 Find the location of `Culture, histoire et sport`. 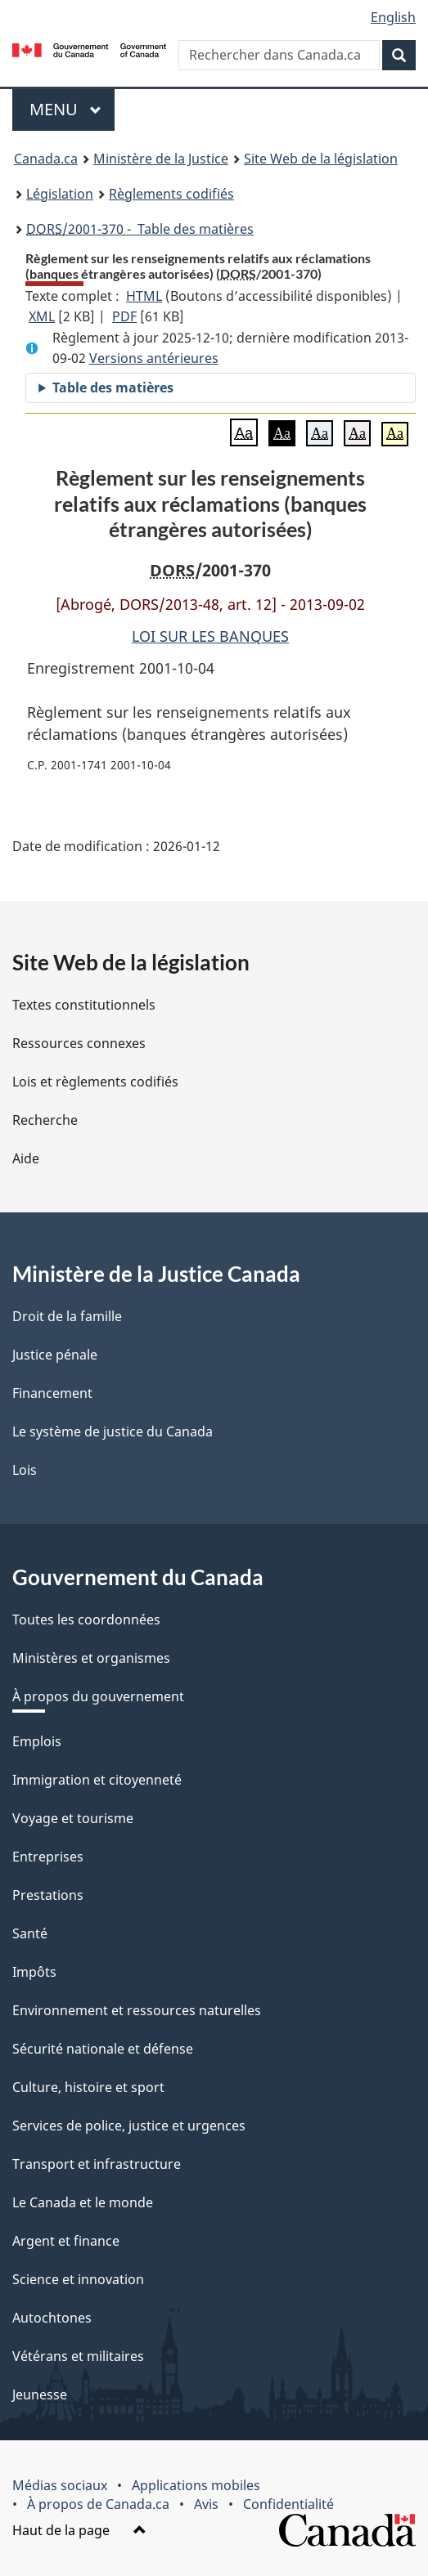

Culture, histoire et sport is located at coordinates (88, 2087).